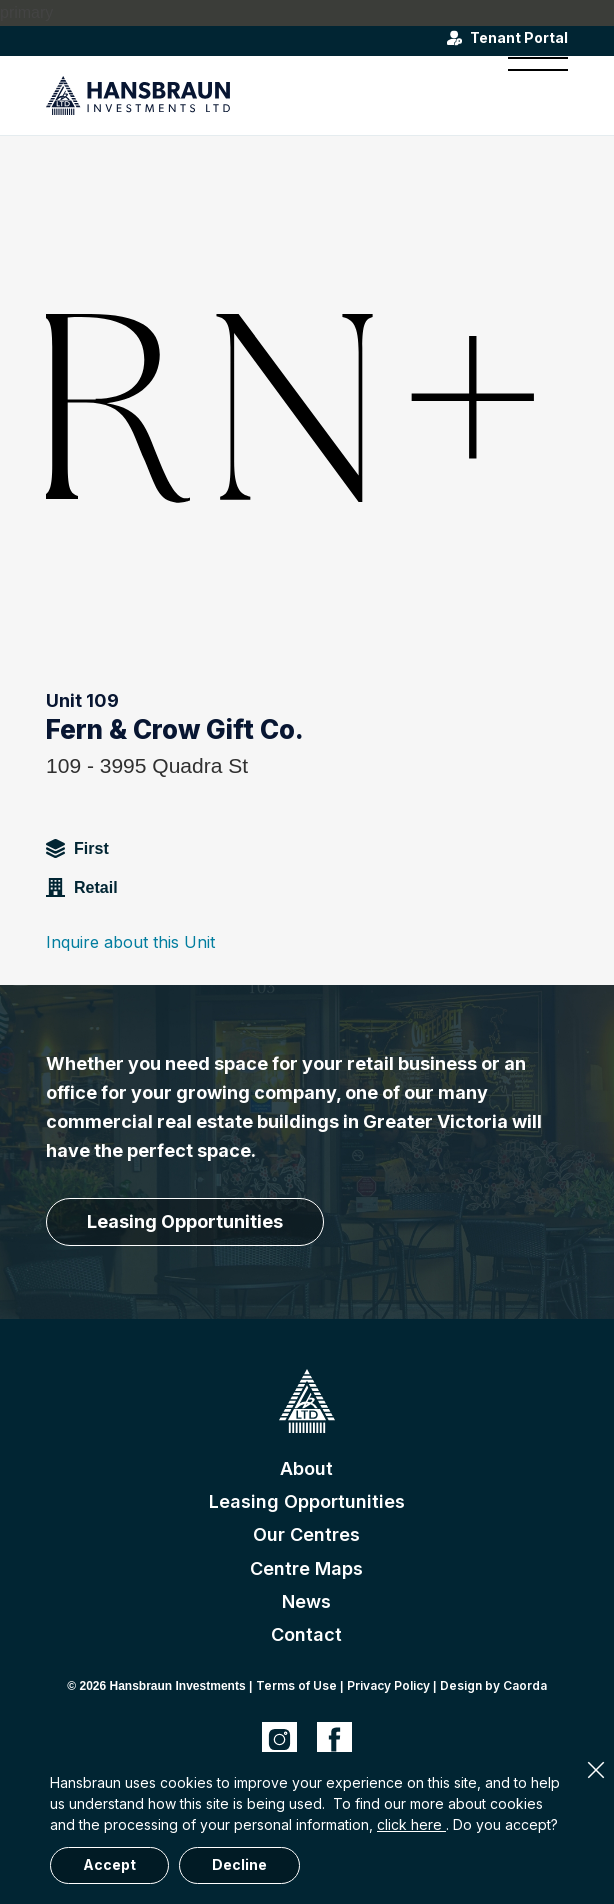  Describe the element at coordinates (307, 1501) in the screenshot. I see `Leasing Opportunities` at that location.